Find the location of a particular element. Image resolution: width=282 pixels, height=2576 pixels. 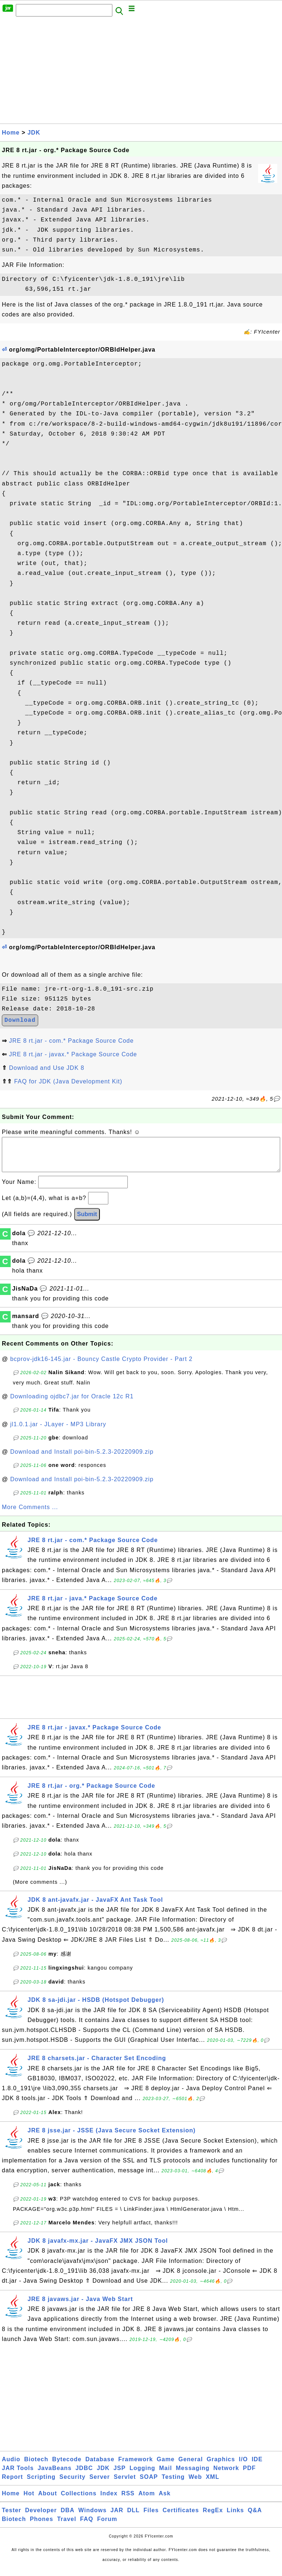

Forum is located at coordinates (107, 2526).